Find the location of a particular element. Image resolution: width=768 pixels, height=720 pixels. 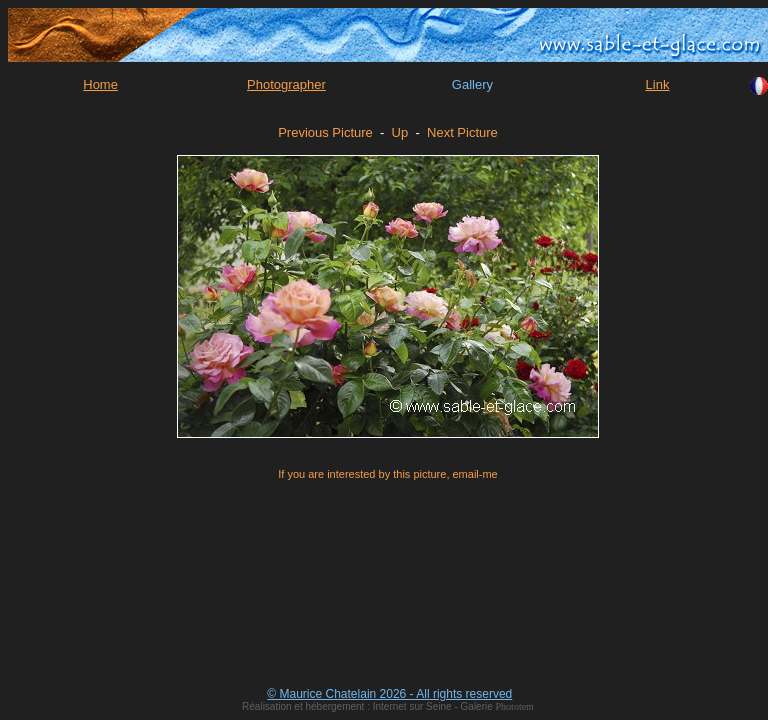

Photographer is located at coordinates (286, 84).